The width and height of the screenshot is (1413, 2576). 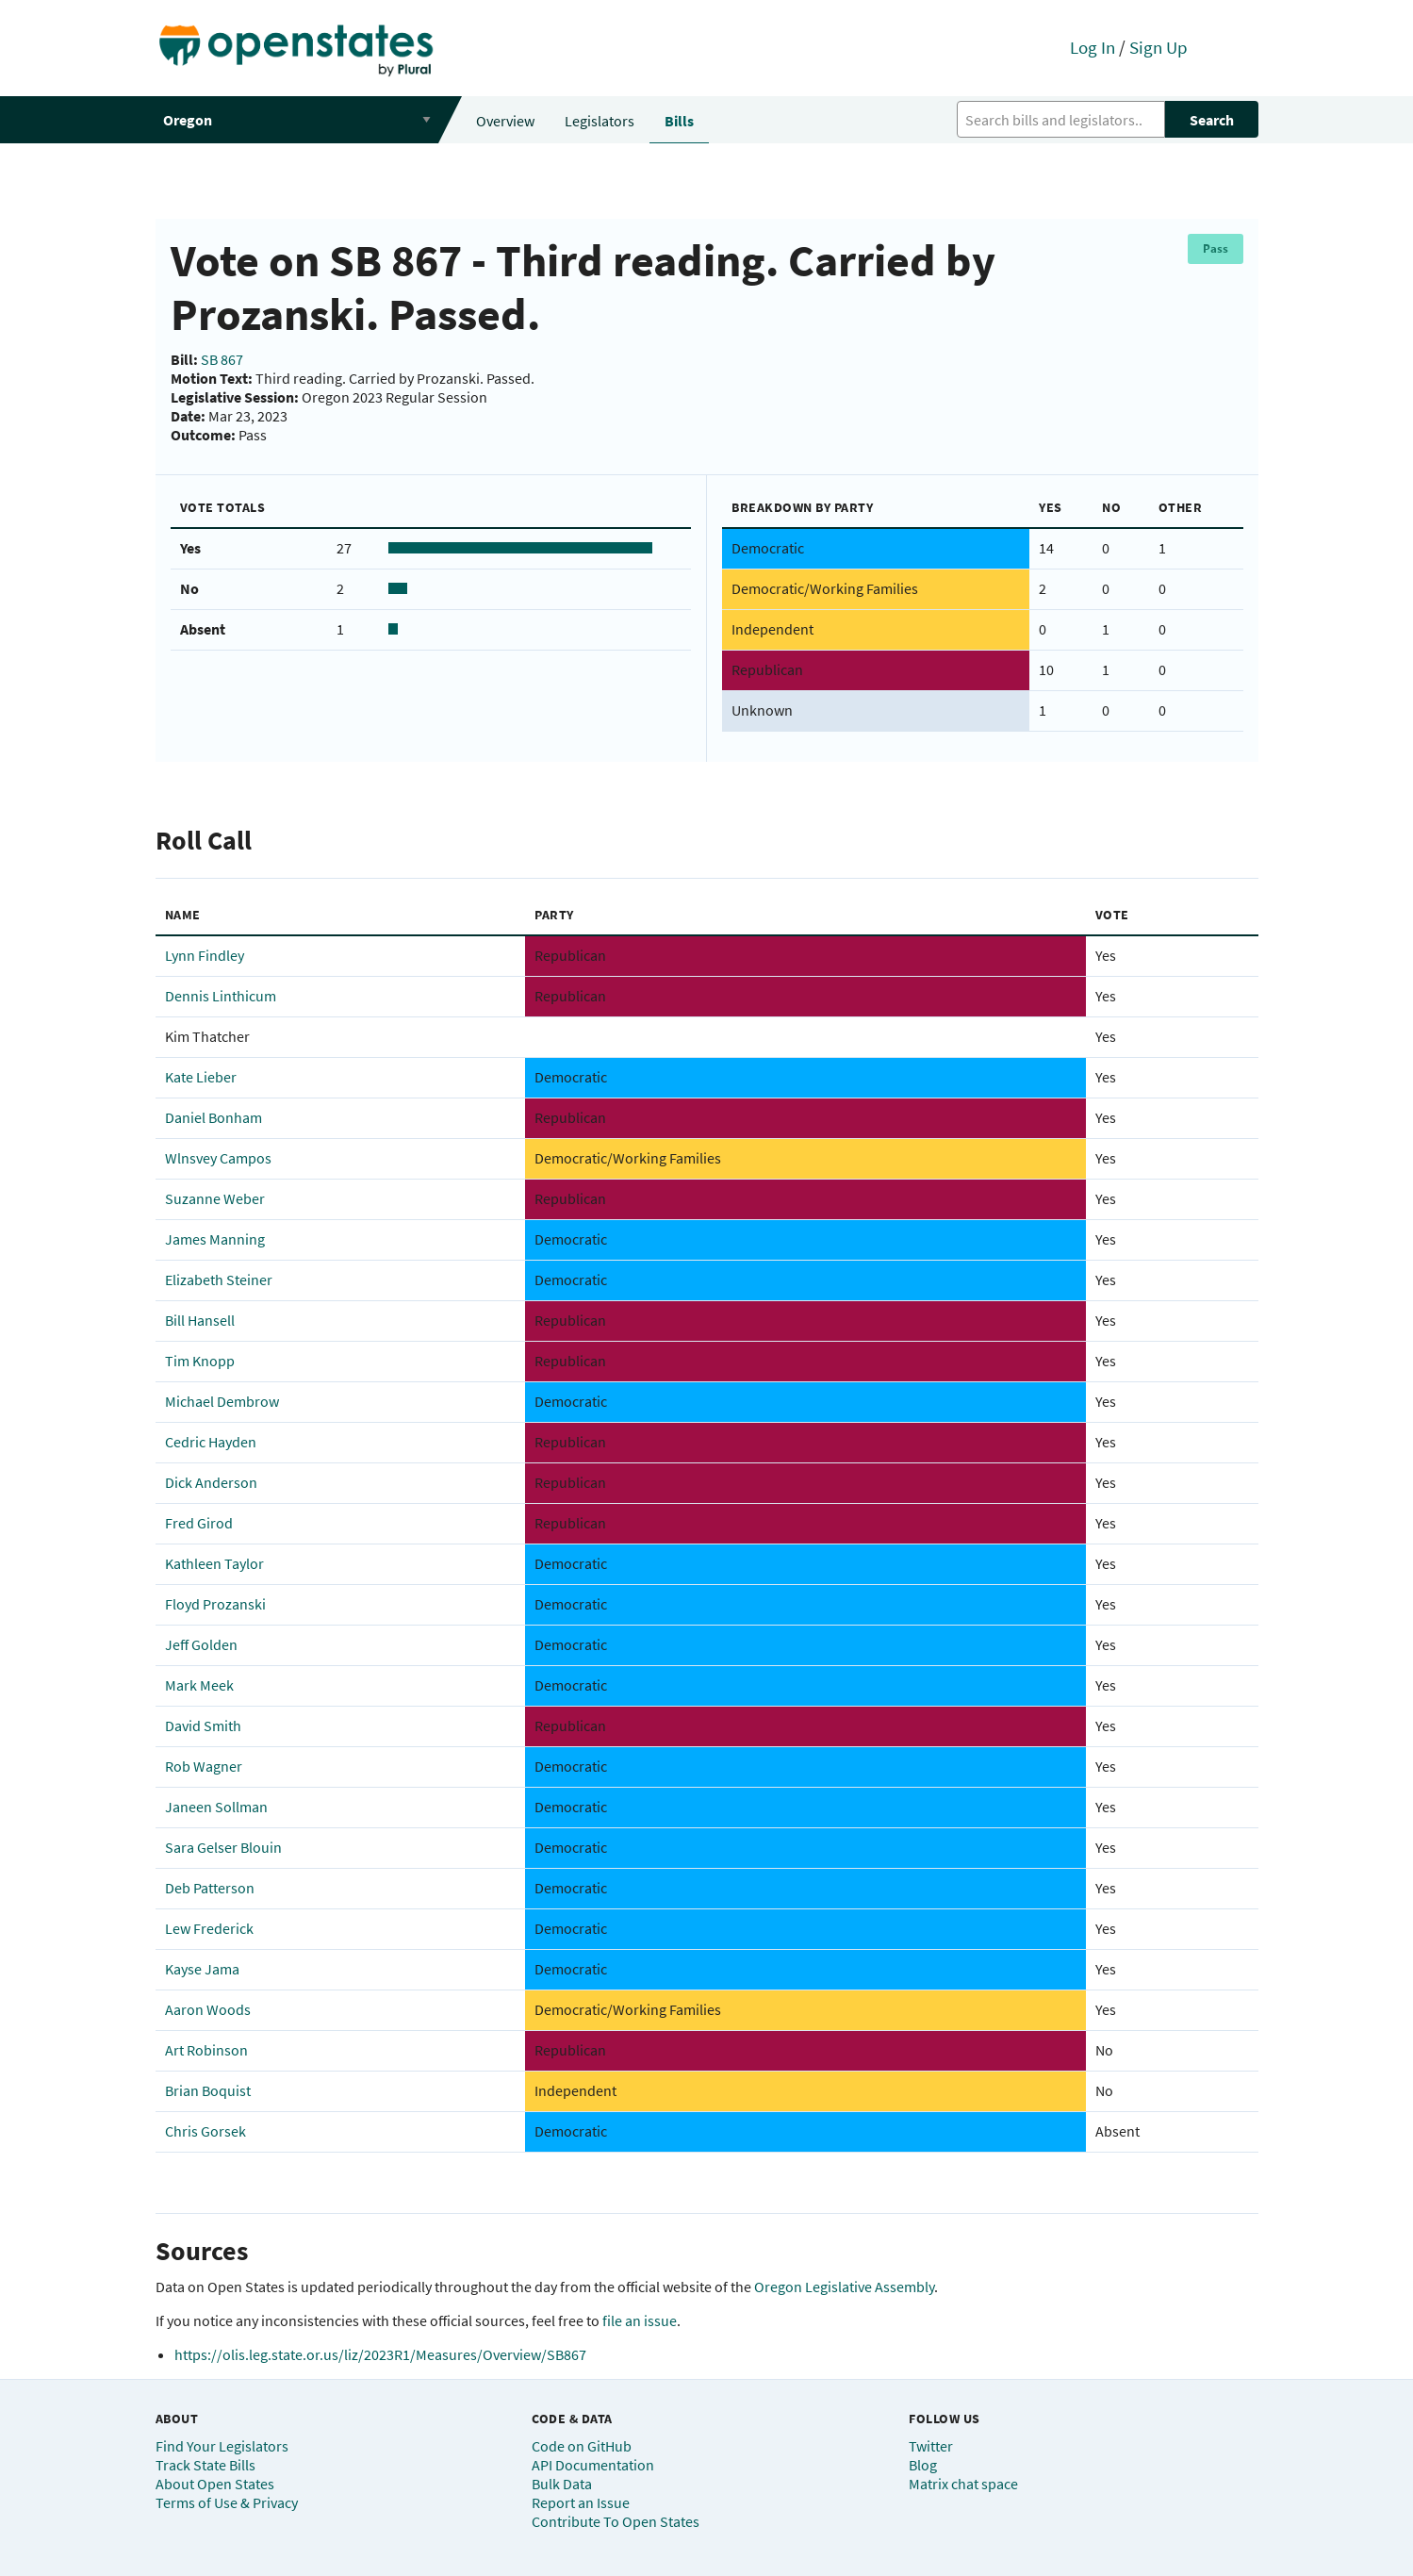 What do you see at coordinates (210, 1441) in the screenshot?
I see `Cedric Hayden` at bounding box center [210, 1441].